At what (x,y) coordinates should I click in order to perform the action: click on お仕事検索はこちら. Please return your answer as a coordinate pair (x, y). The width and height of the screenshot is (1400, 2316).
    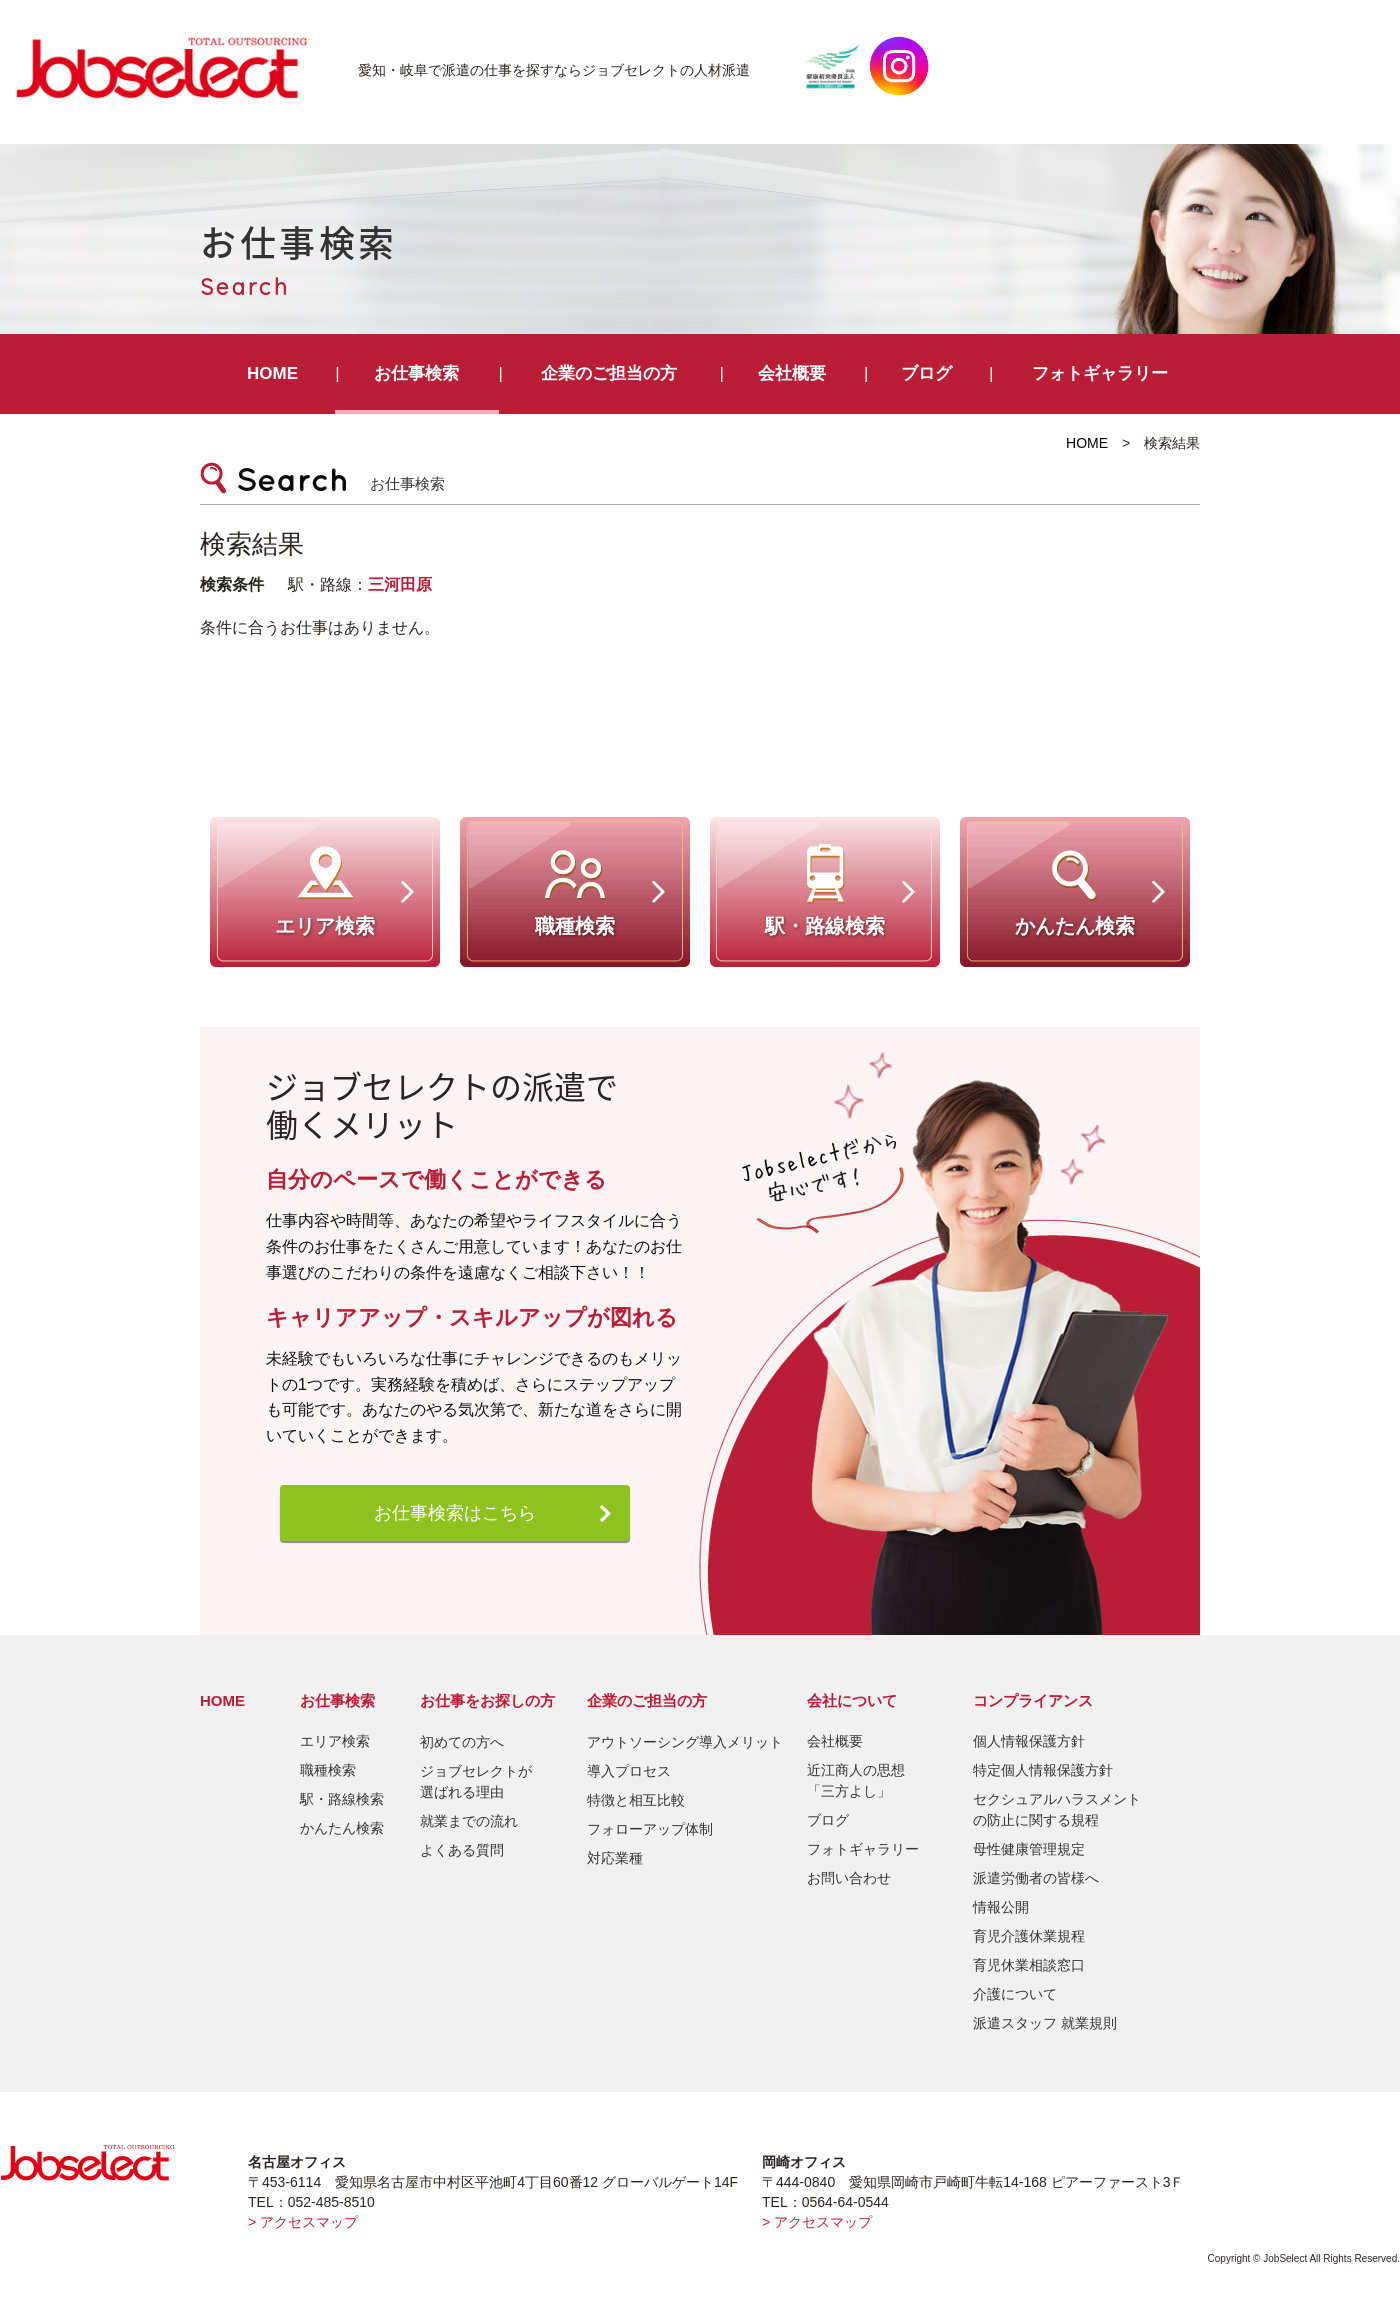
    Looking at the image, I should click on (455, 1513).